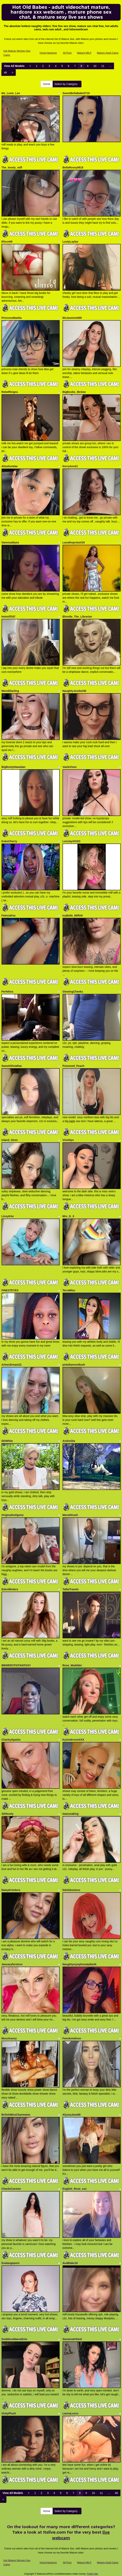 This screenshot has height=2576, width=122. Describe the element at coordinates (48, 52) in the screenshot. I see `Hood Hardcore` at that location.